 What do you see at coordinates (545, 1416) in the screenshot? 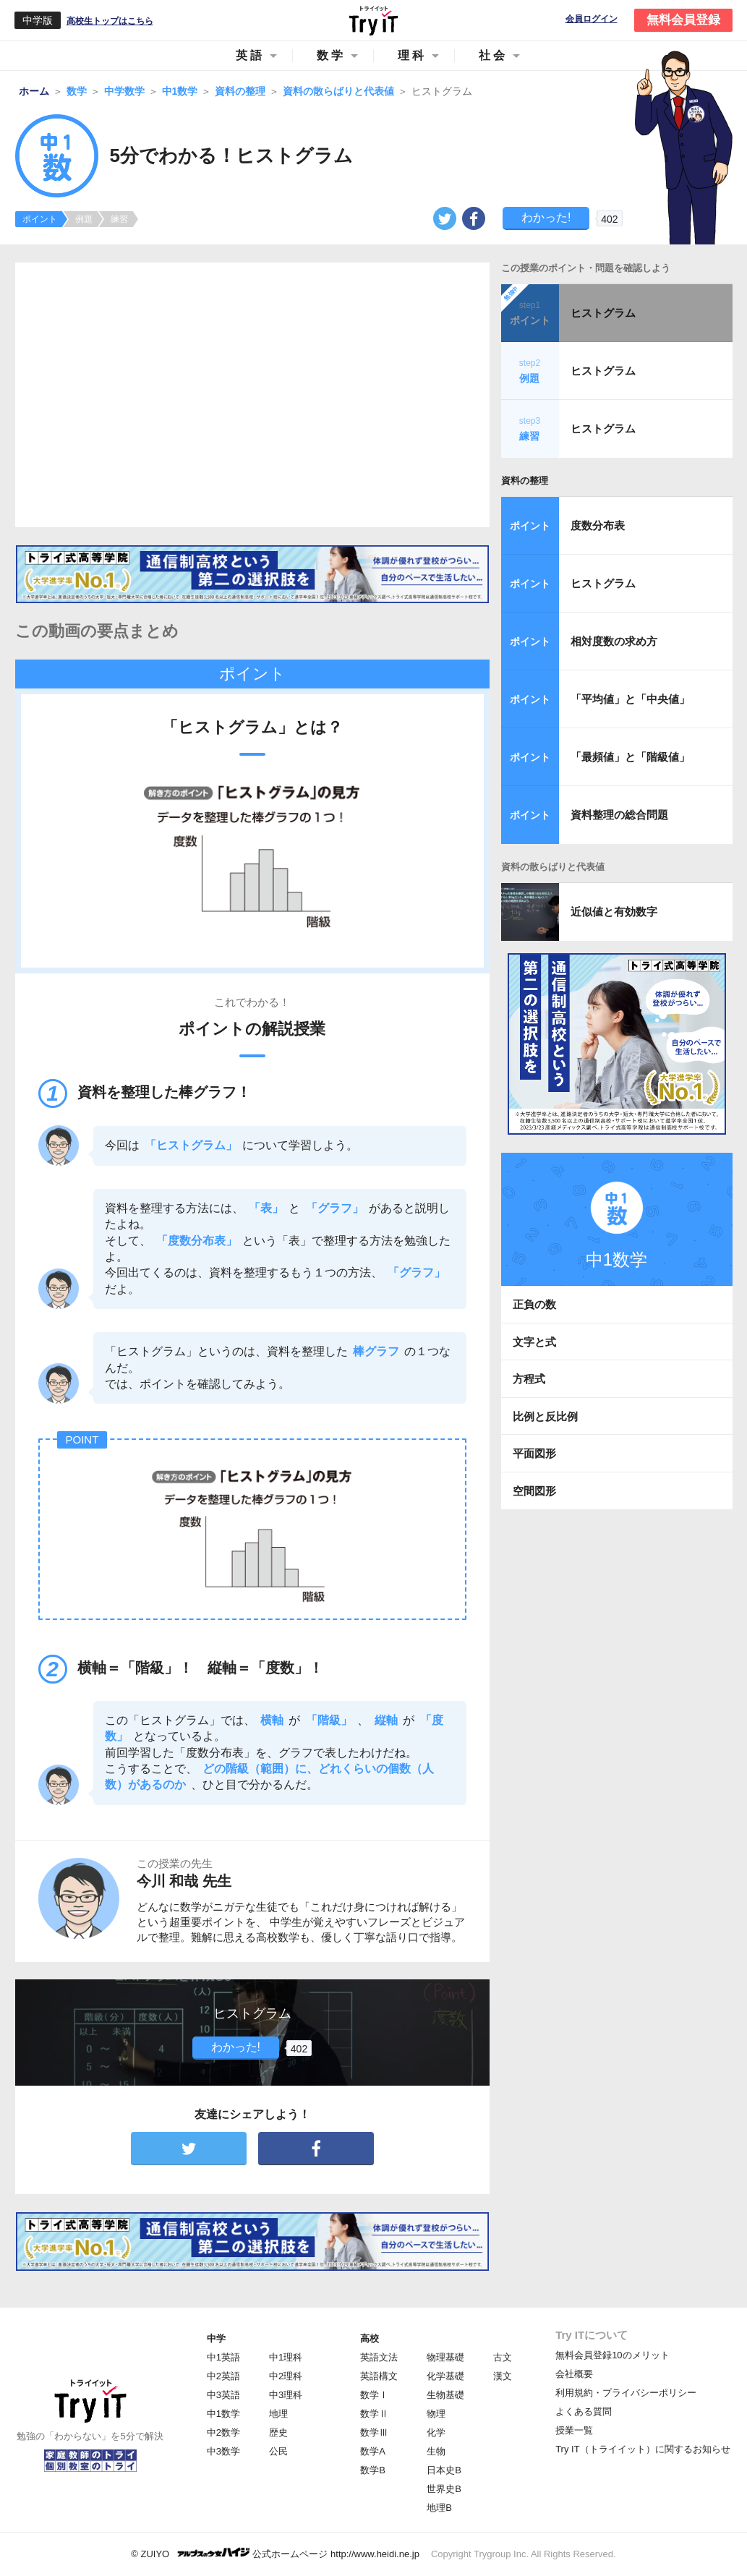
I see `比例と反比例` at bounding box center [545, 1416].